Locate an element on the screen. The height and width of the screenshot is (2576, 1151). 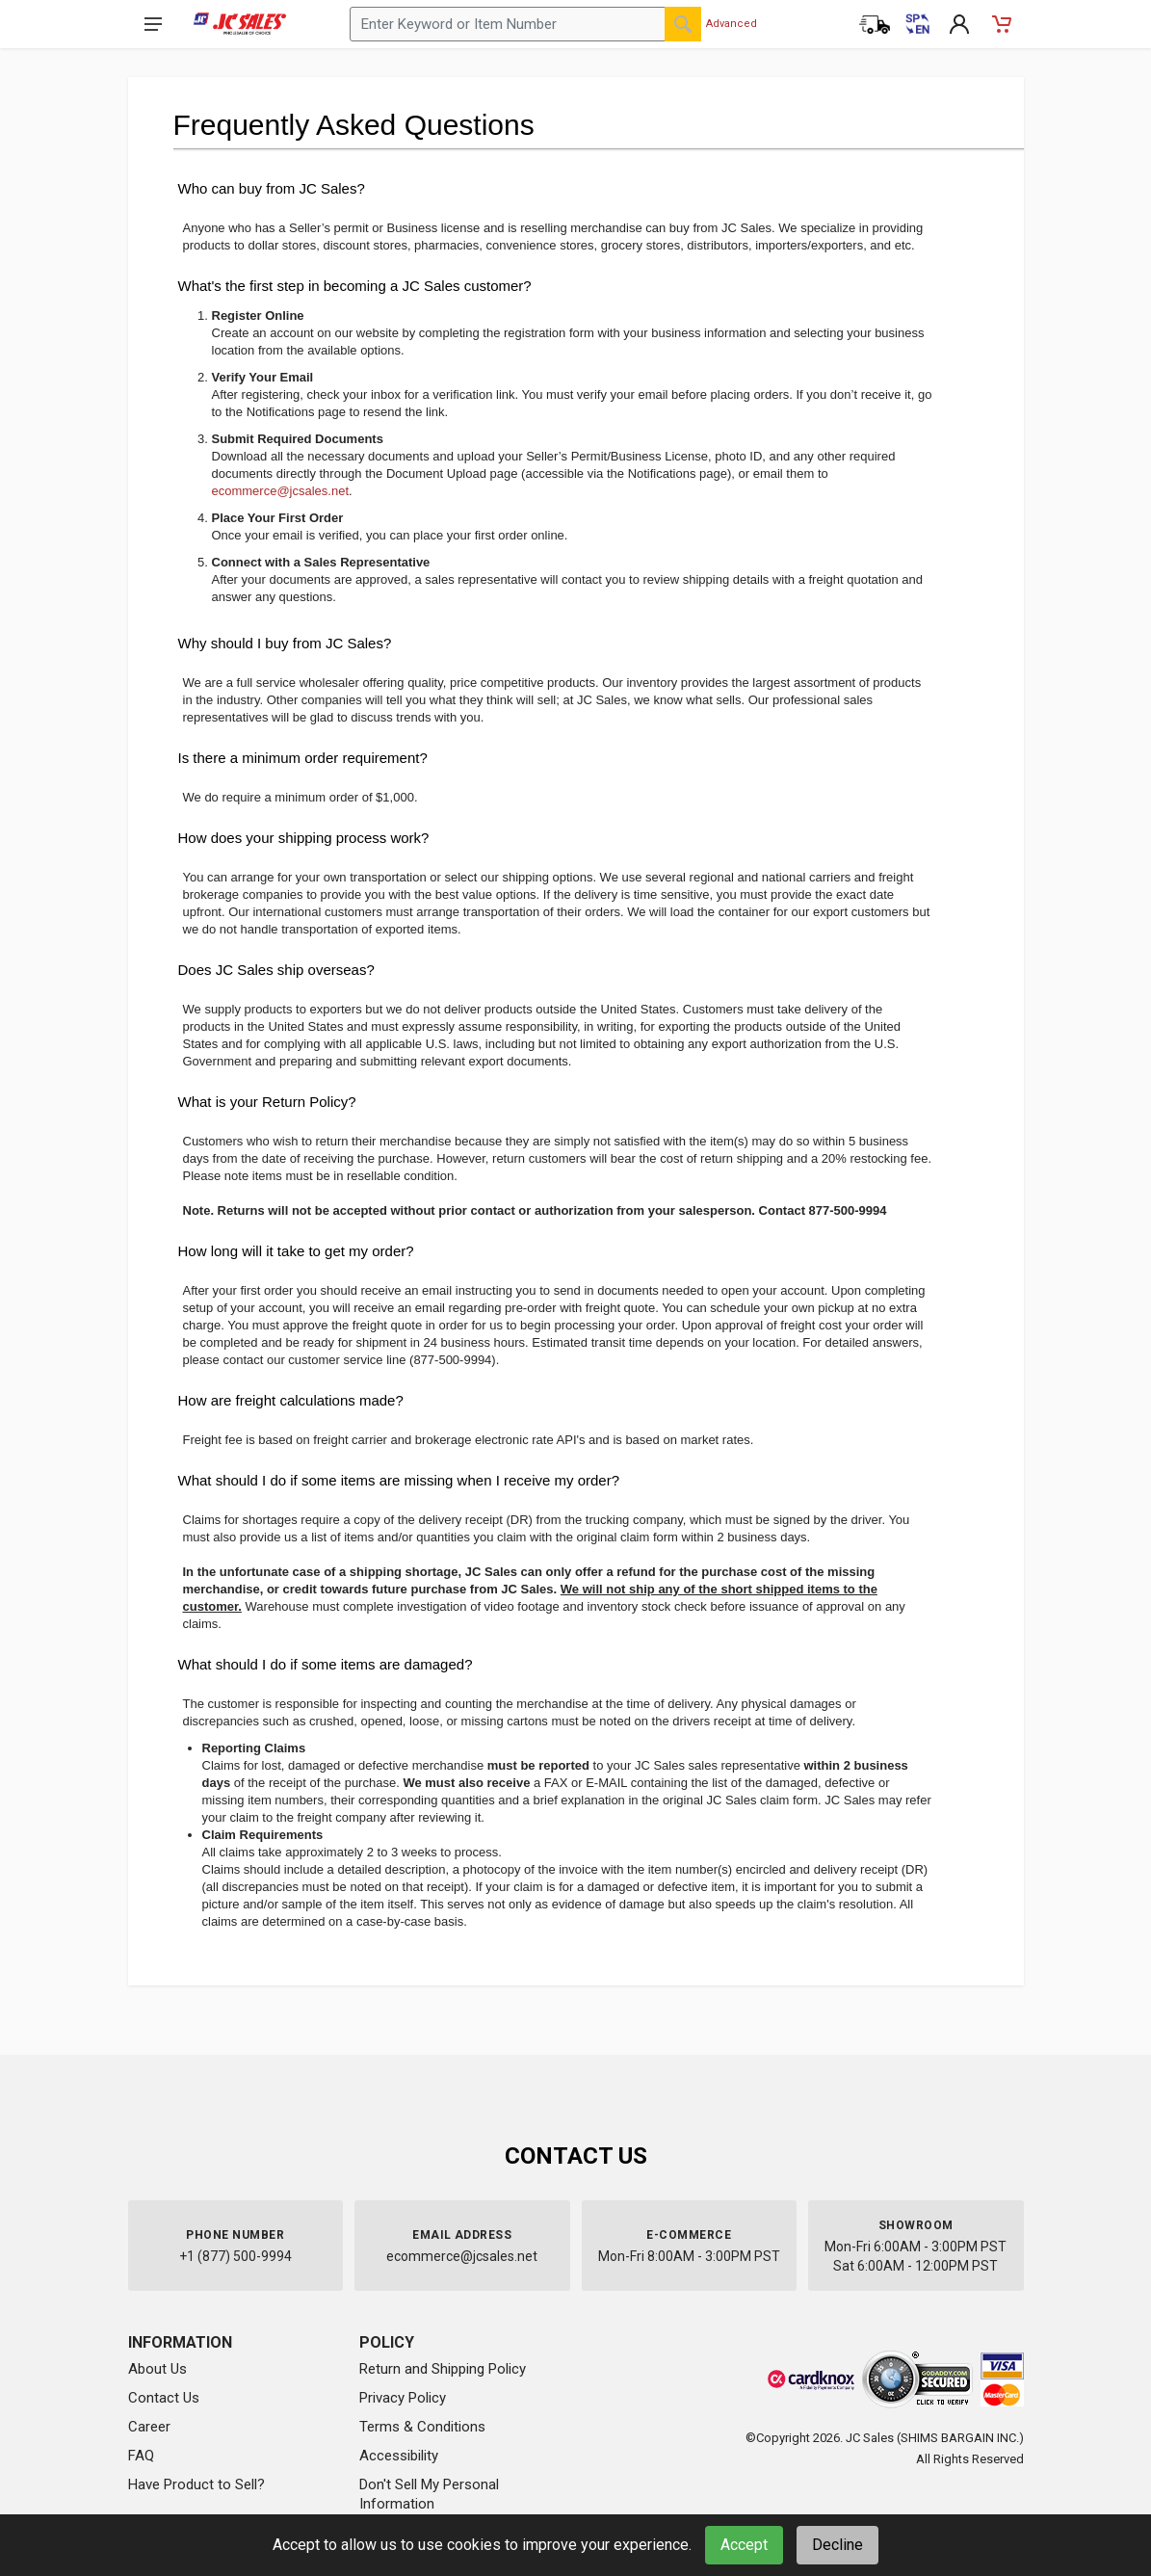
Who can buy from JC Sales? is located at coordinates (271, 188).